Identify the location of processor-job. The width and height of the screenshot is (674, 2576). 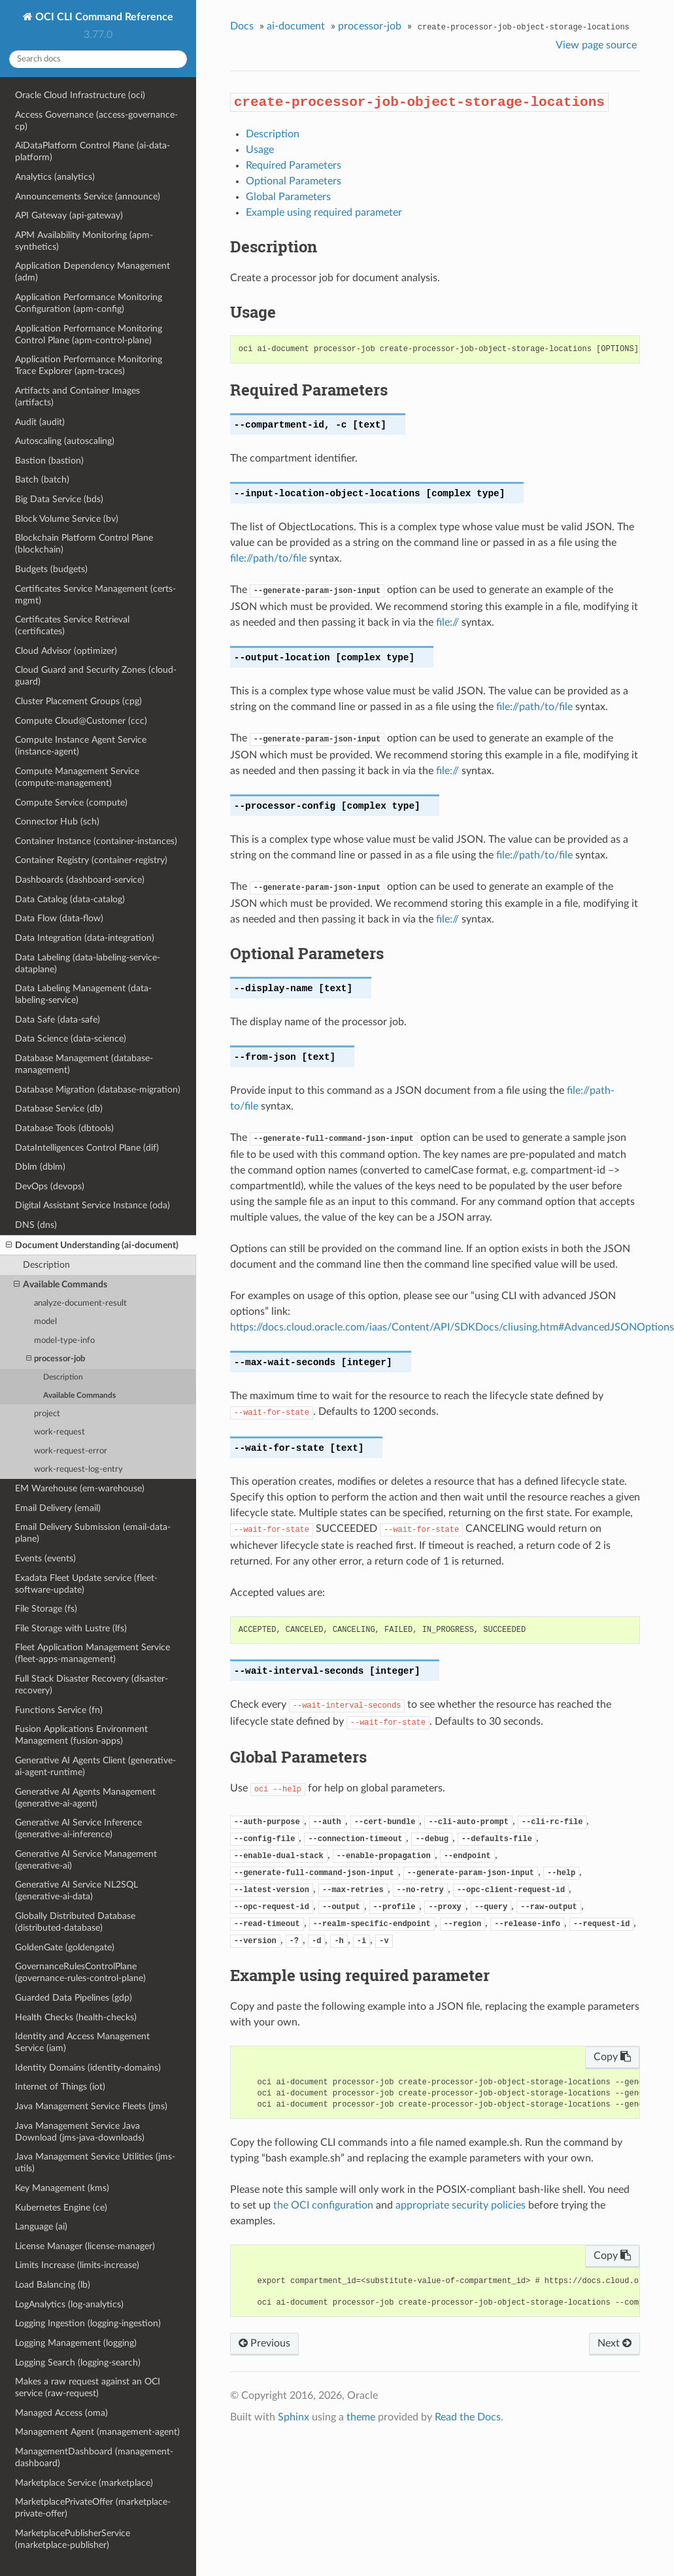
(55, 1358).